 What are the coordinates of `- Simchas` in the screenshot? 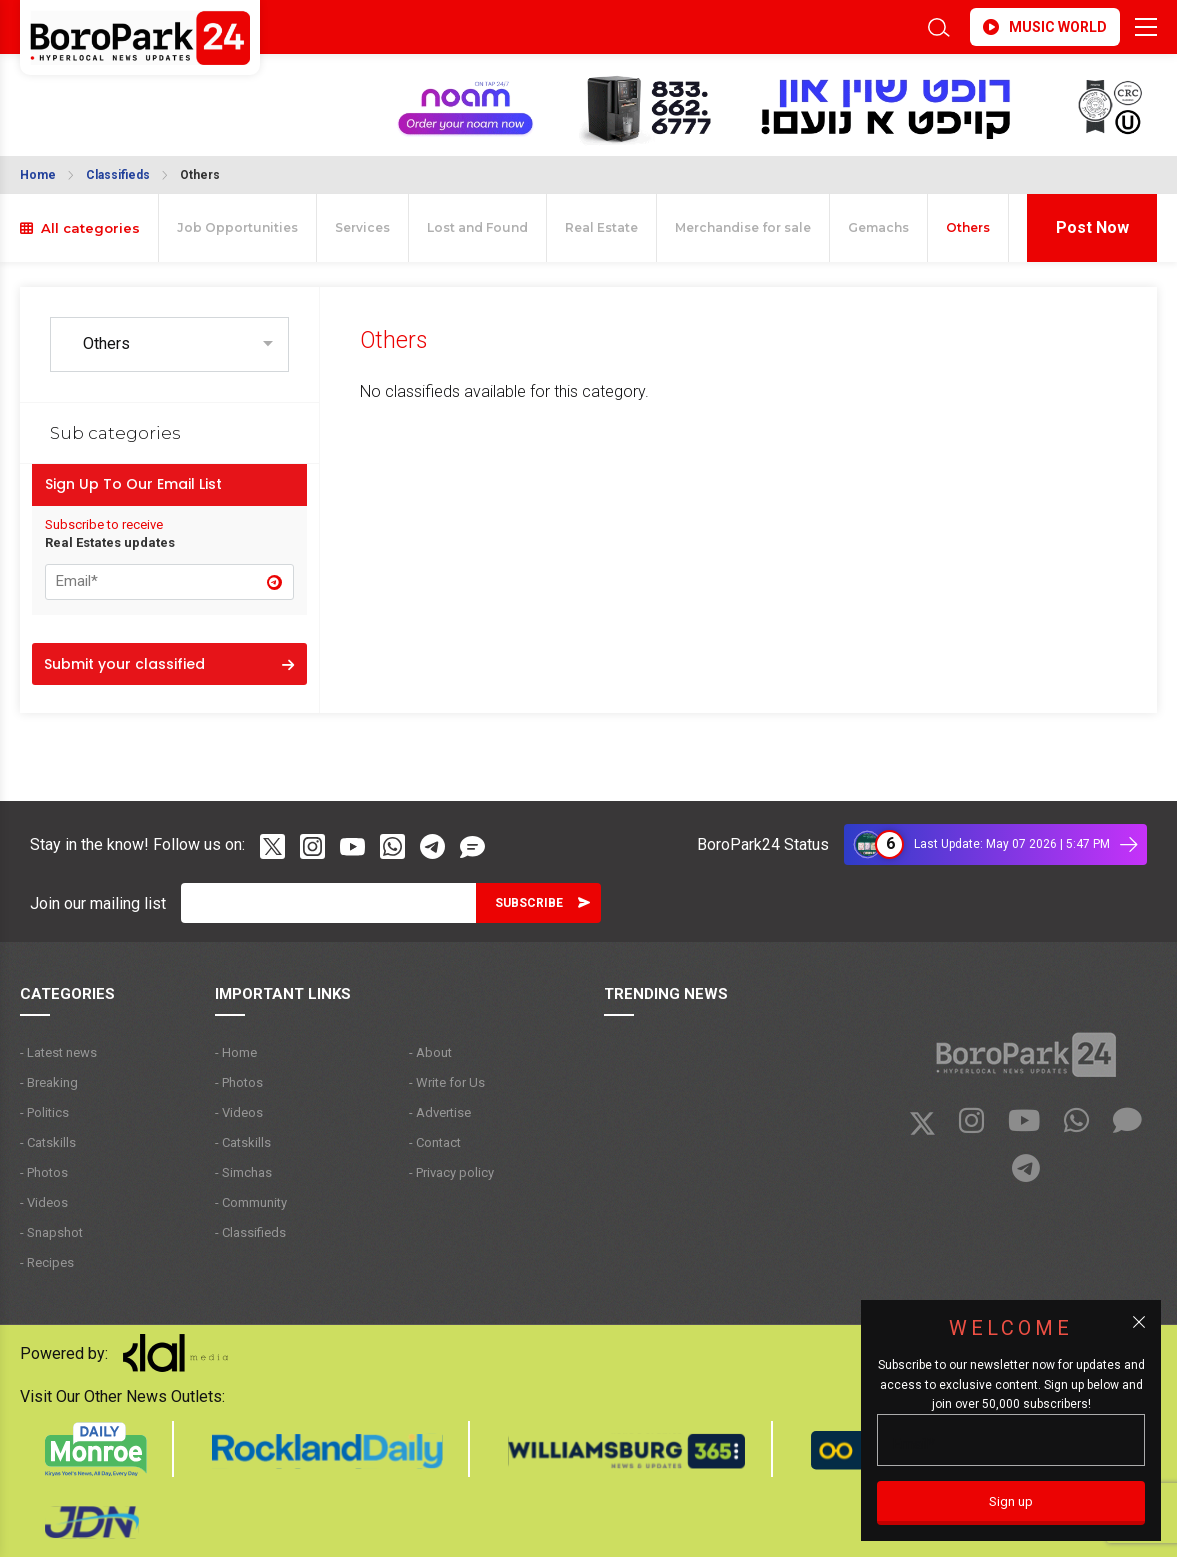 It's located at (243, 1172).